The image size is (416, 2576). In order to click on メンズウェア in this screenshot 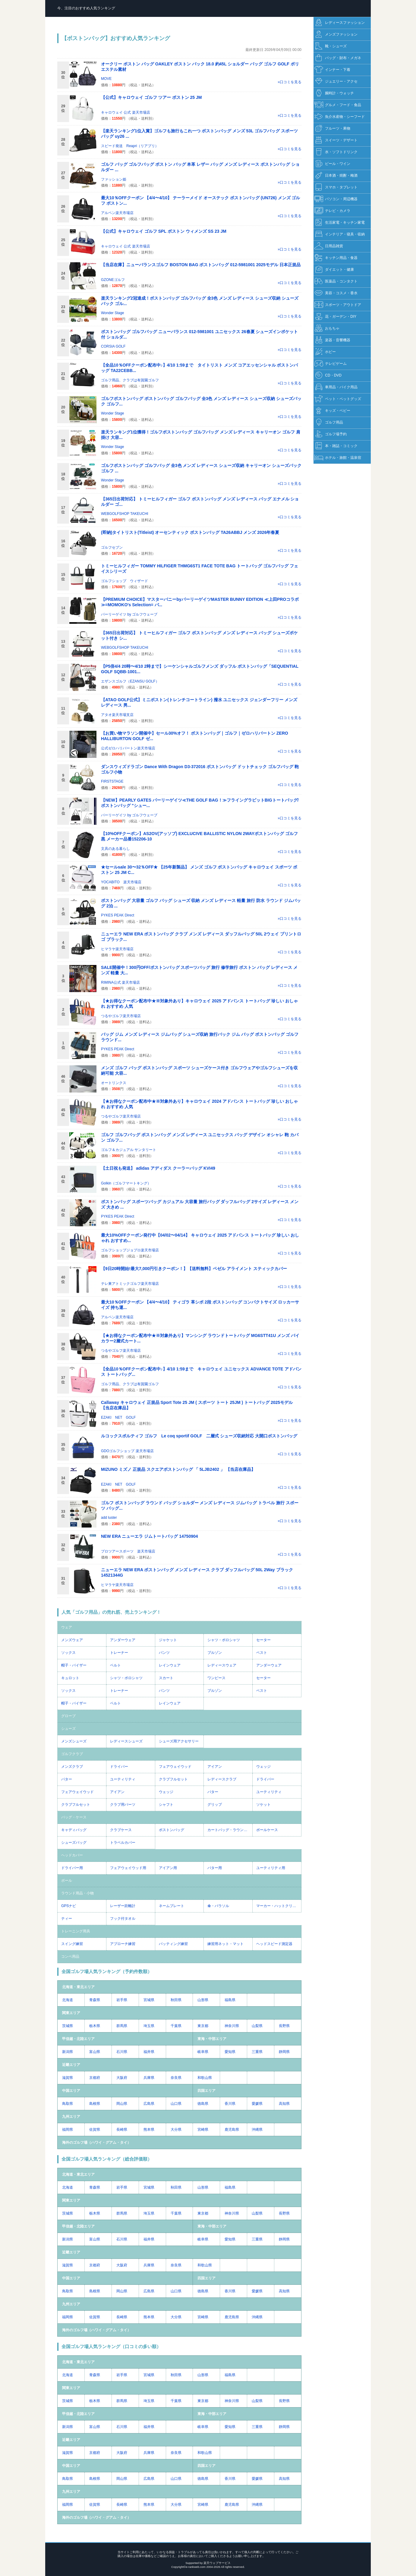, I will do `click(72, 1640)`.